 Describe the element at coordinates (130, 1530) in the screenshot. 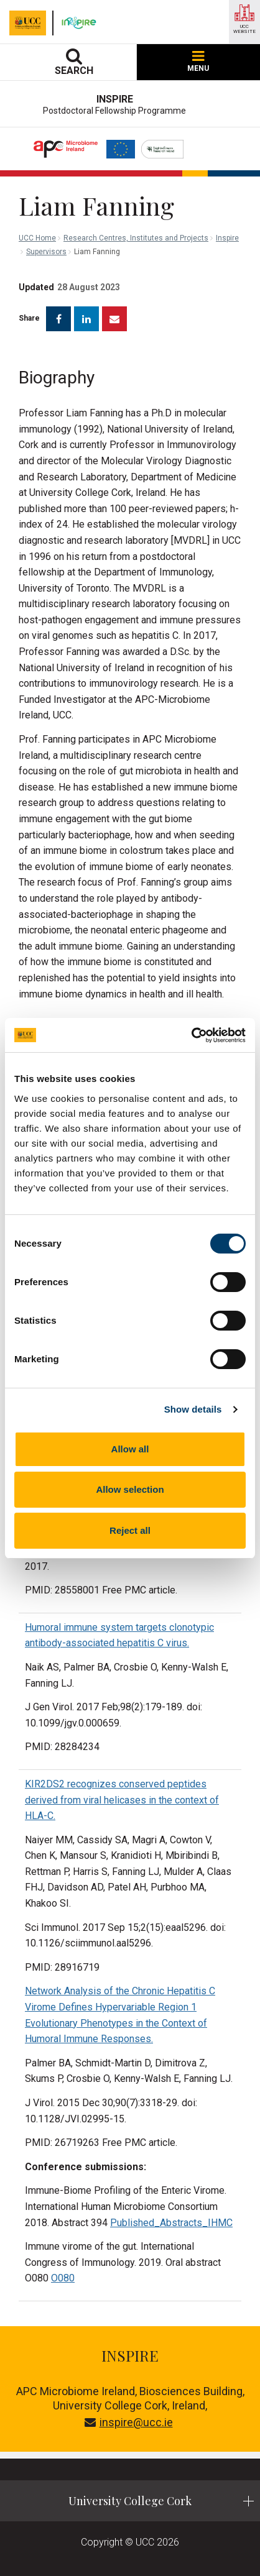

I see `Reject all` at that location.